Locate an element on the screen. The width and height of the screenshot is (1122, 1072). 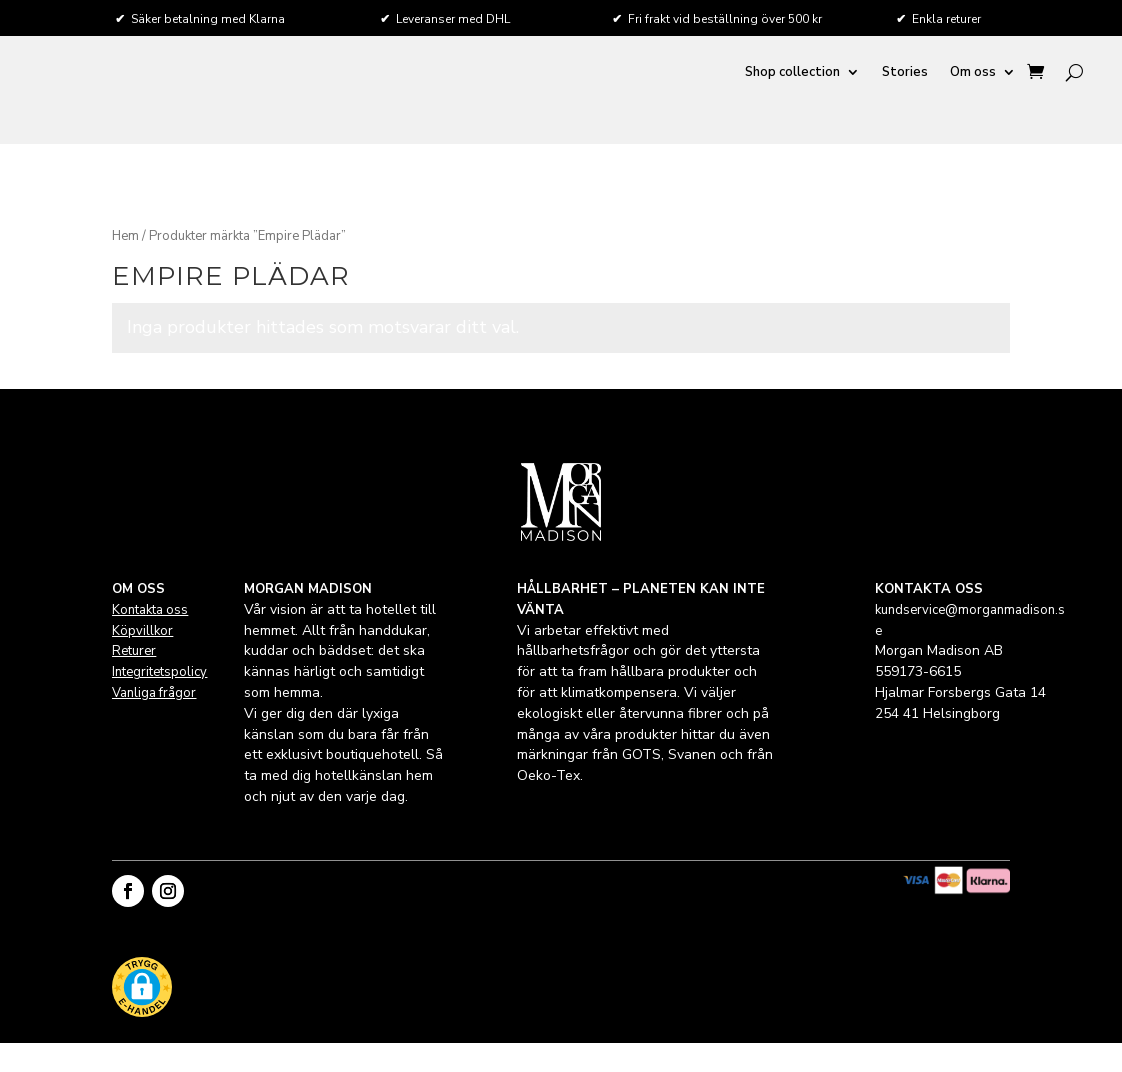
Vanliga frågor is located at coordinates (154, 693).